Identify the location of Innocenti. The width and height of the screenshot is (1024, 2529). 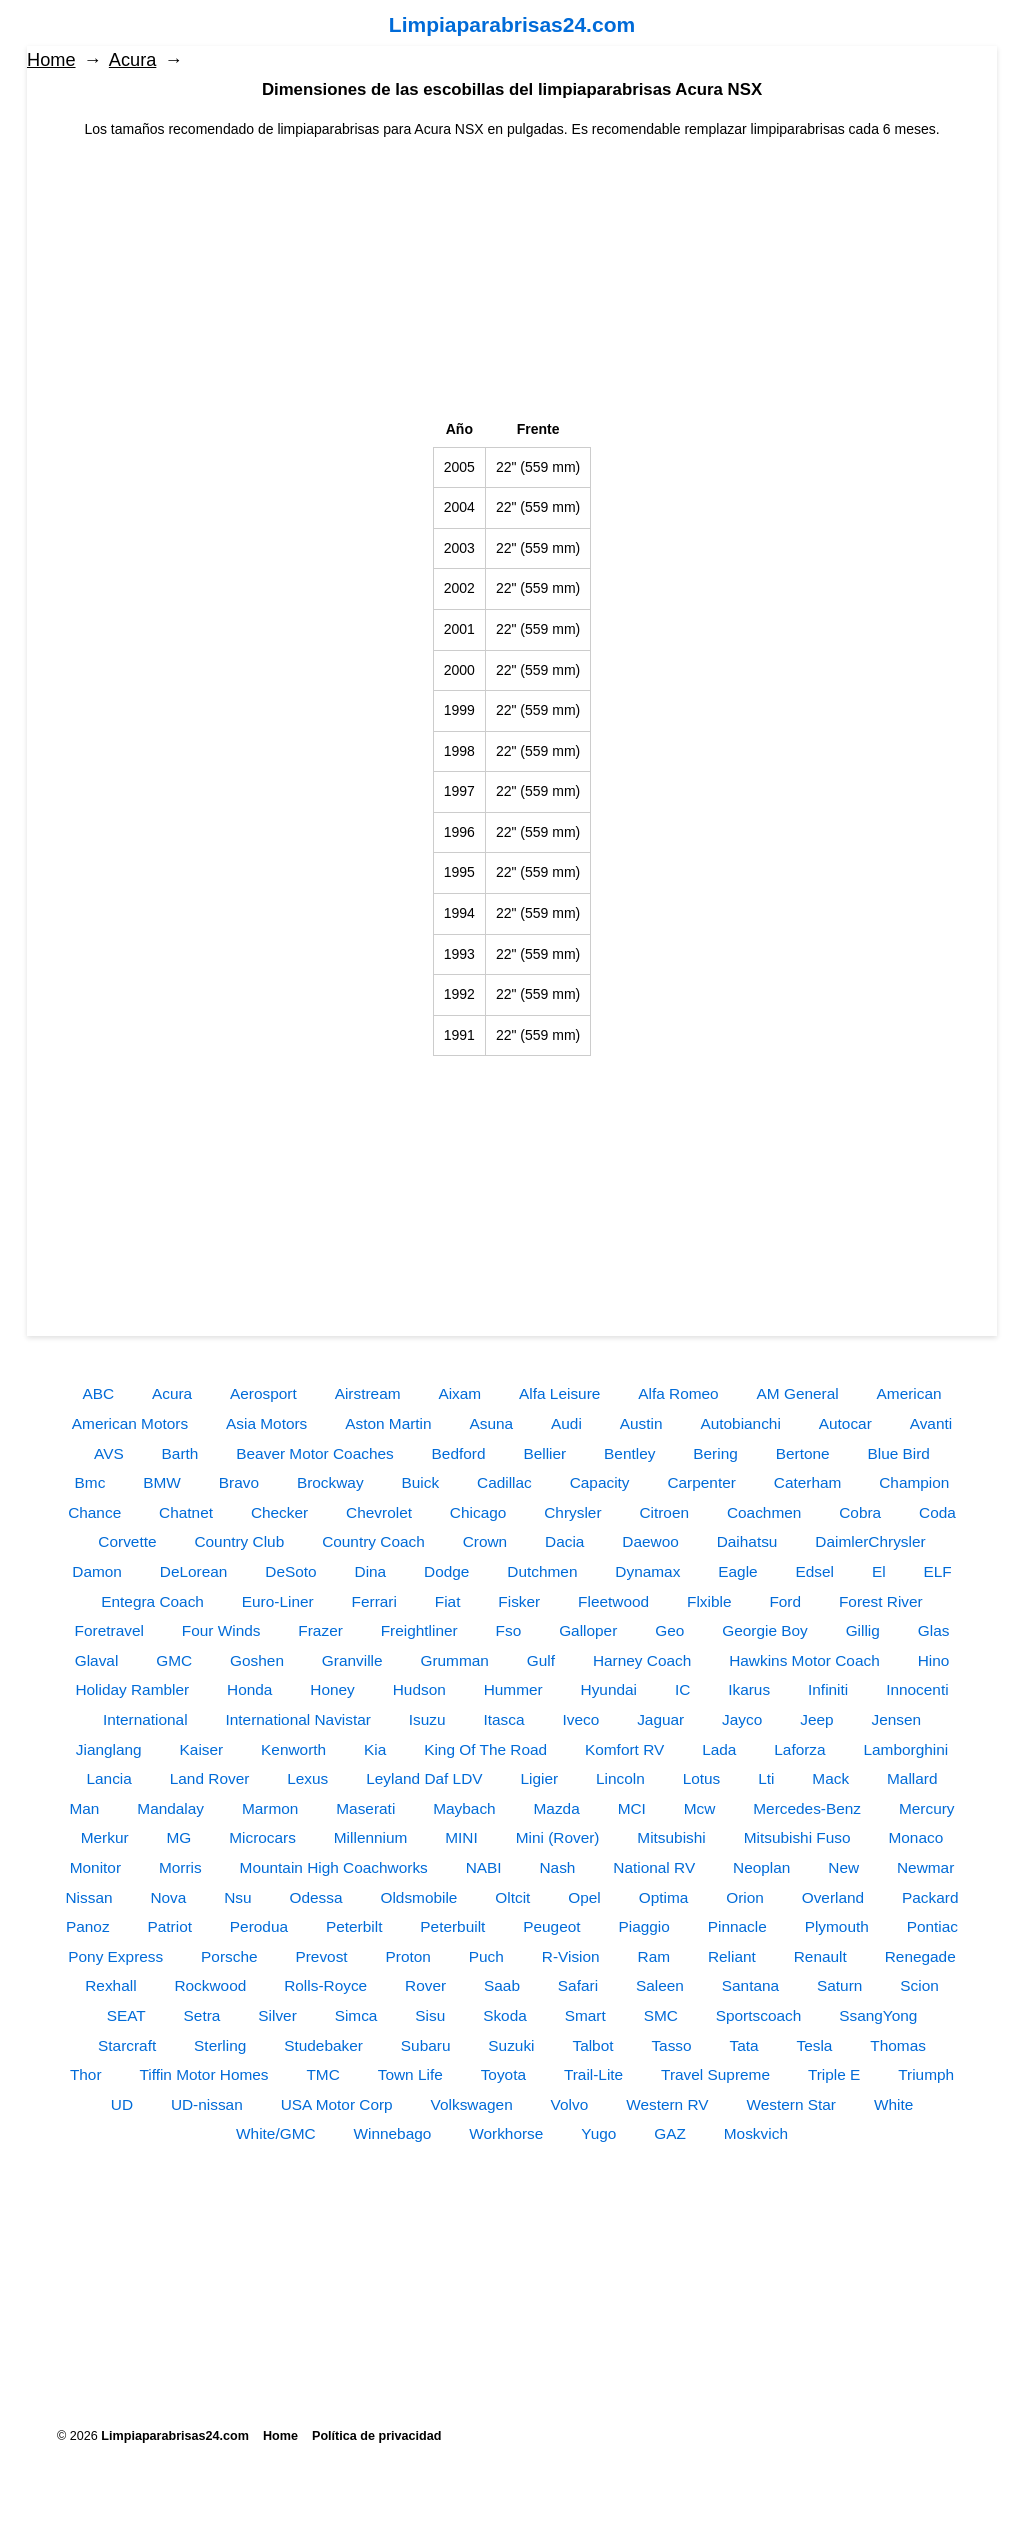
(917, 1689).